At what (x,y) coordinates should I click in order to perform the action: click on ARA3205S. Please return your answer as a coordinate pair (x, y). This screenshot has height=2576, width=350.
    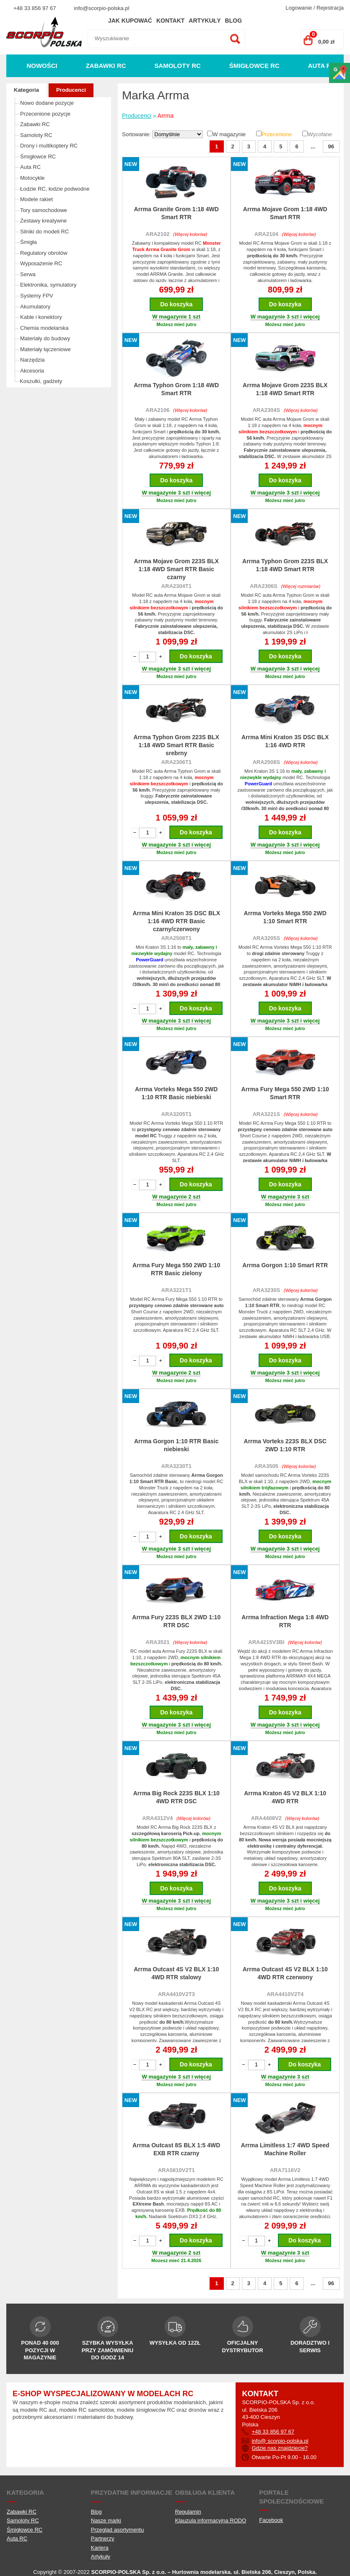
    Looking at the image, I should click on (266, 938).